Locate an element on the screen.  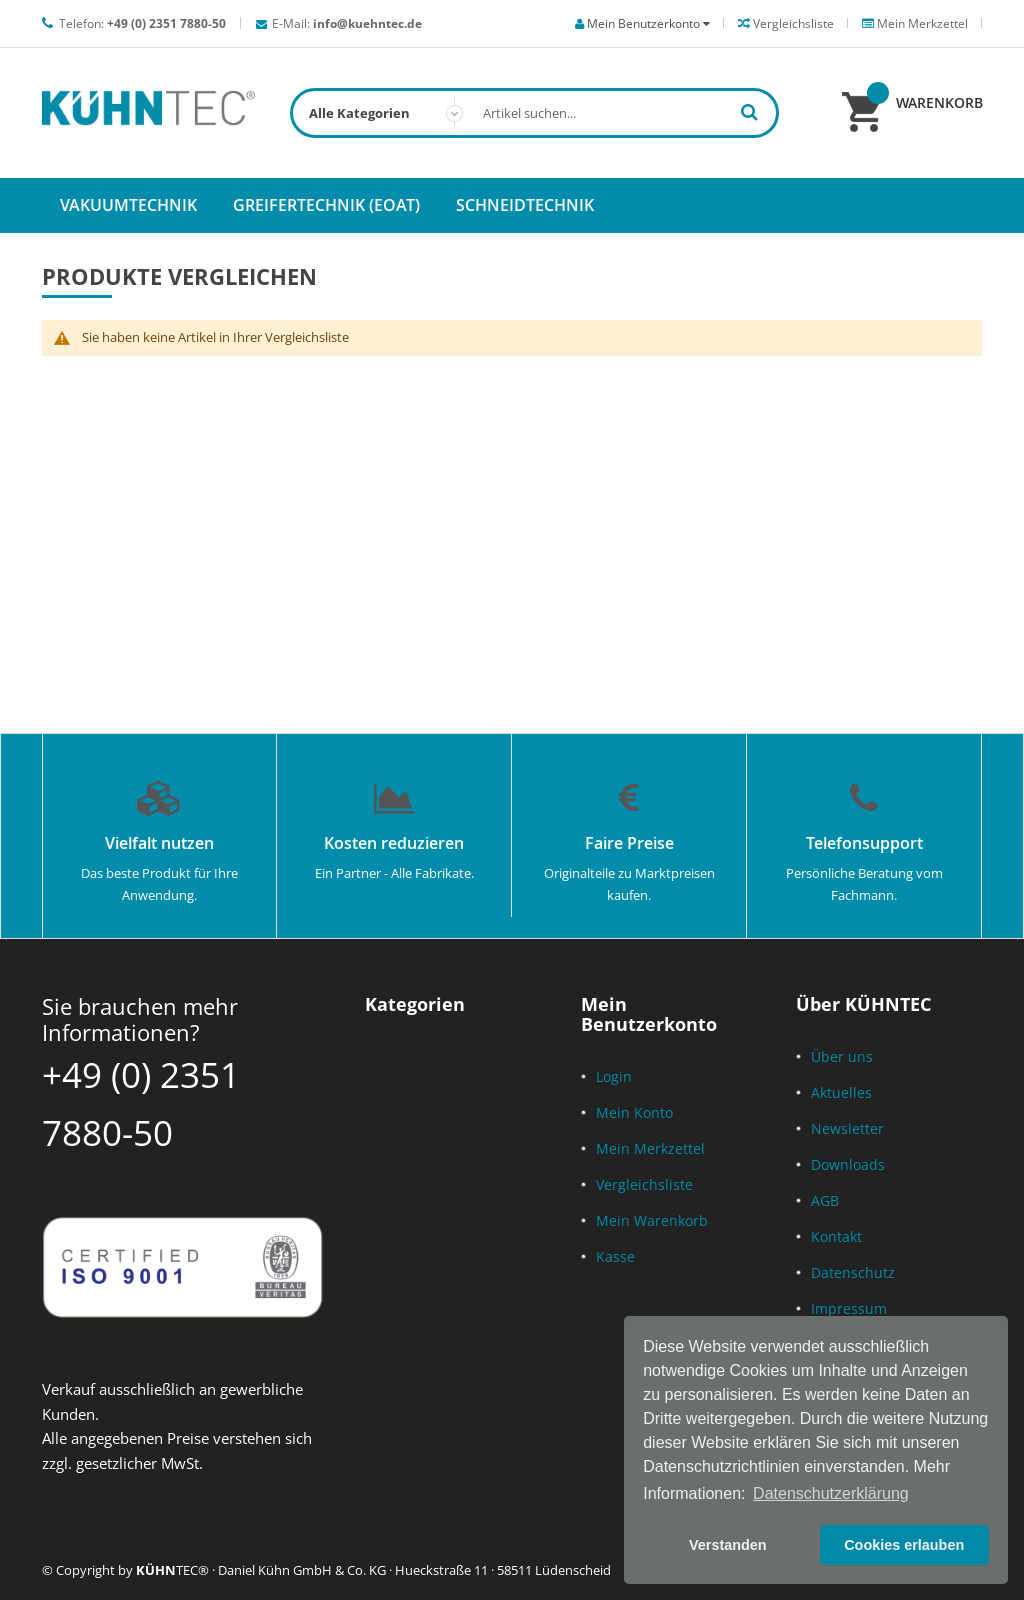
Datenschutz is located at coordinates (853, 1272).